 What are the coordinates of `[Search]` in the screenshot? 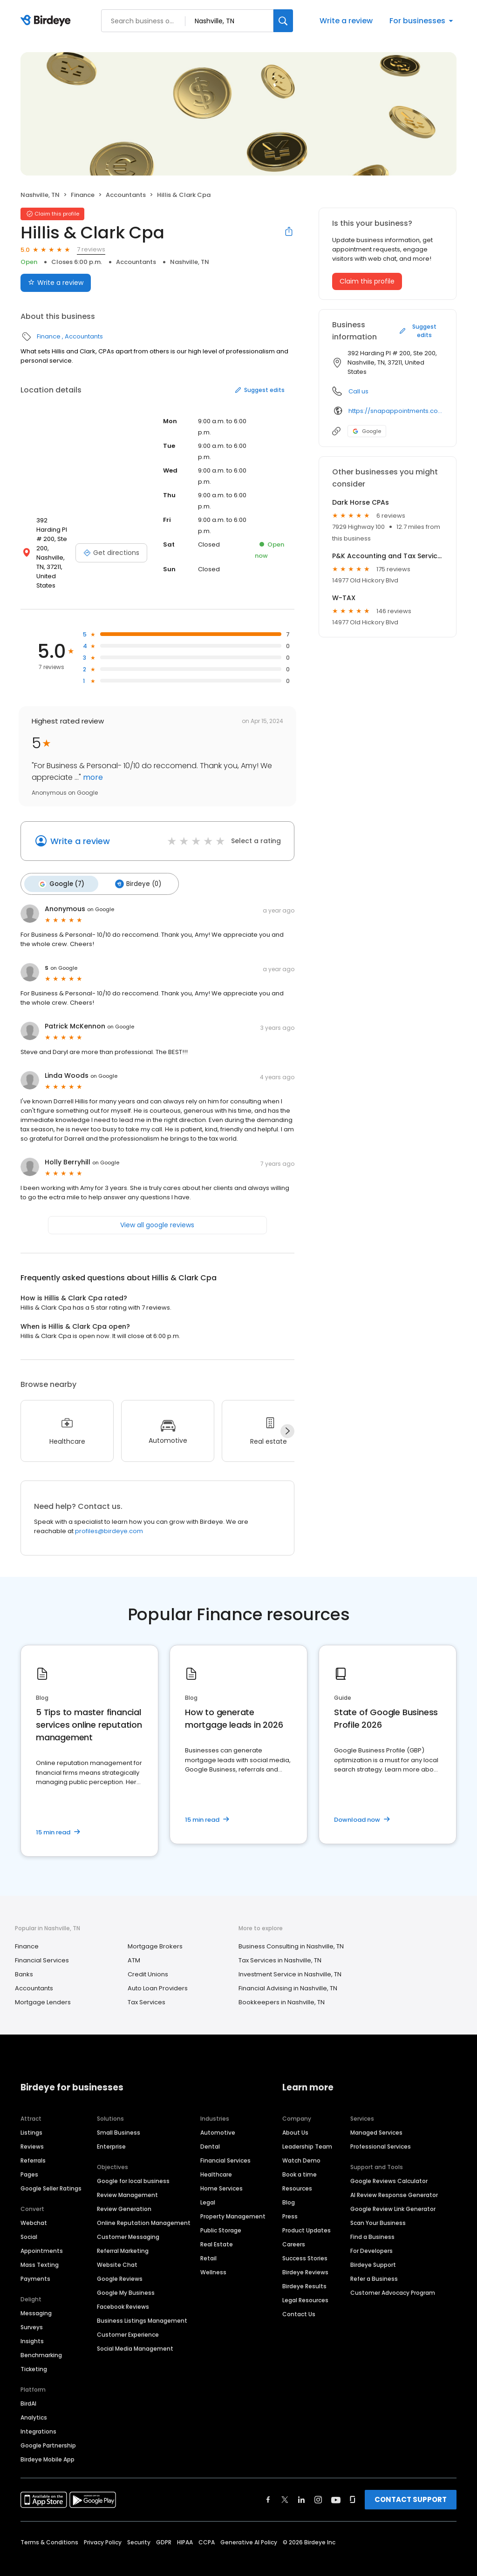 It's located at (283, 20).